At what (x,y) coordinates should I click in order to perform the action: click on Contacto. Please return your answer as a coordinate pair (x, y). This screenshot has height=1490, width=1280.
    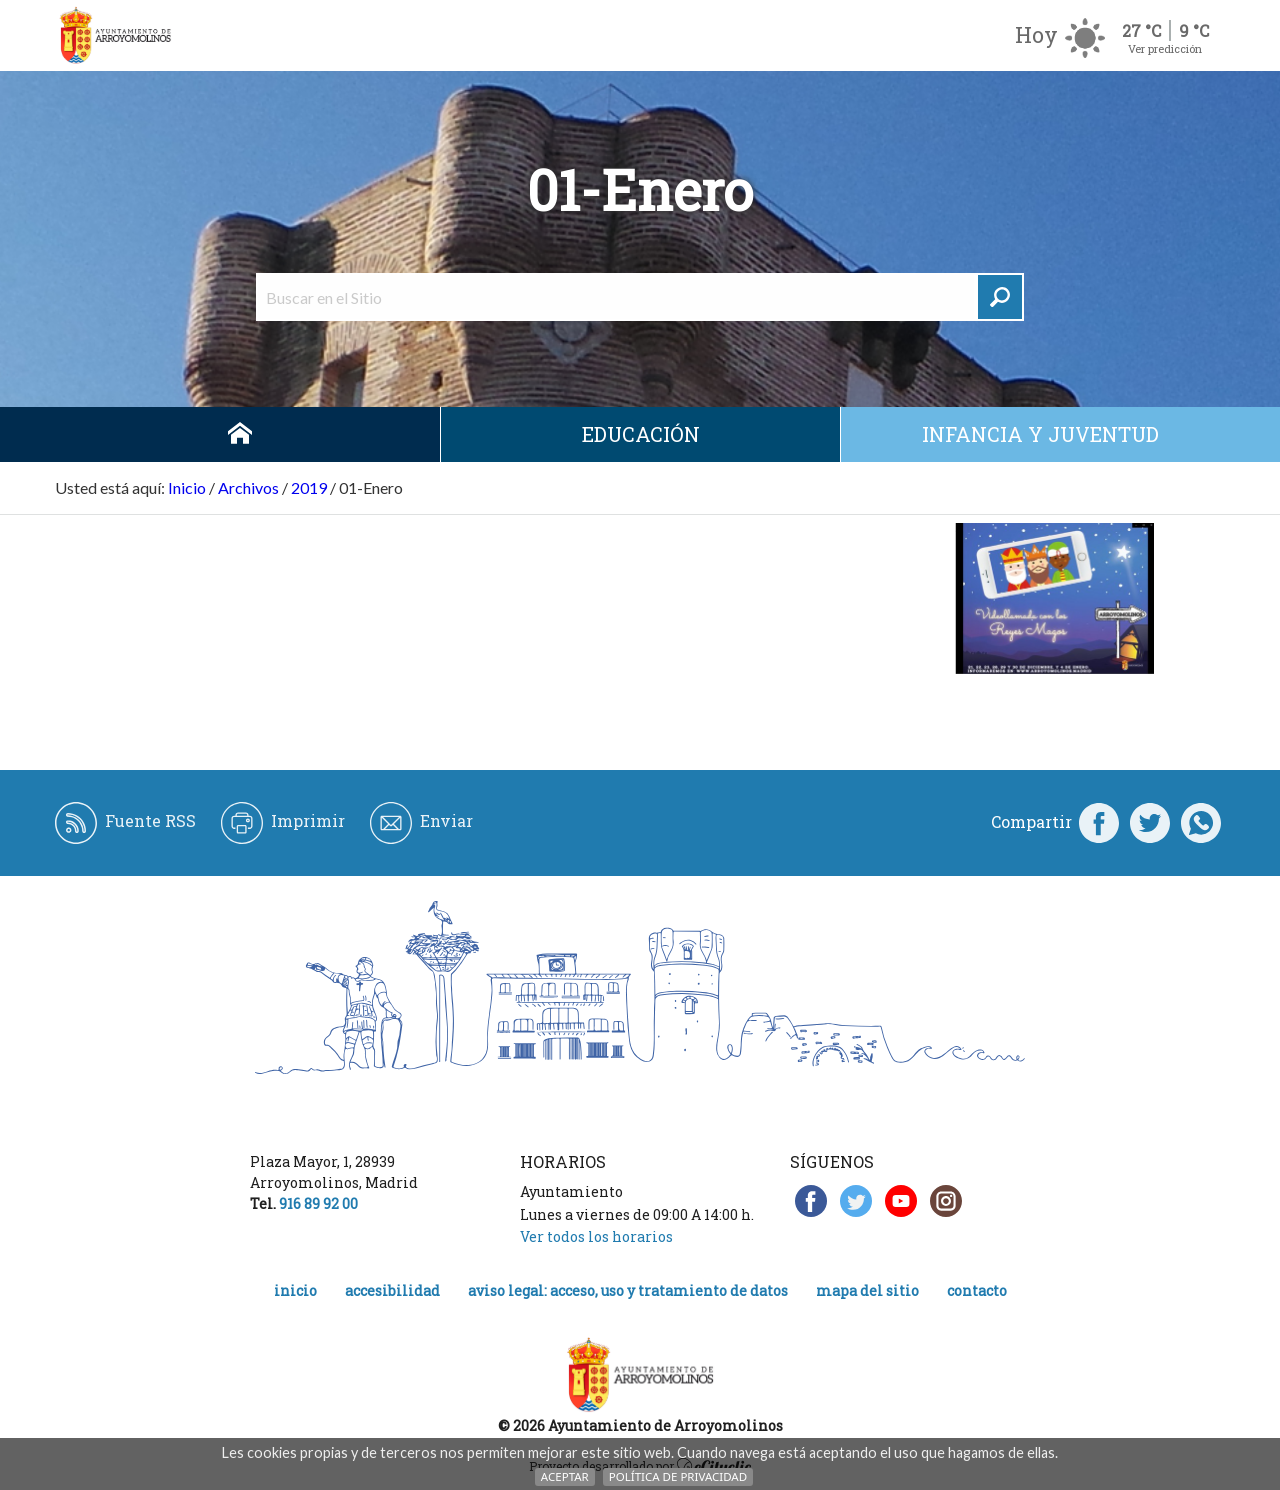
    Looking at the image, I should click on (977, 1290).